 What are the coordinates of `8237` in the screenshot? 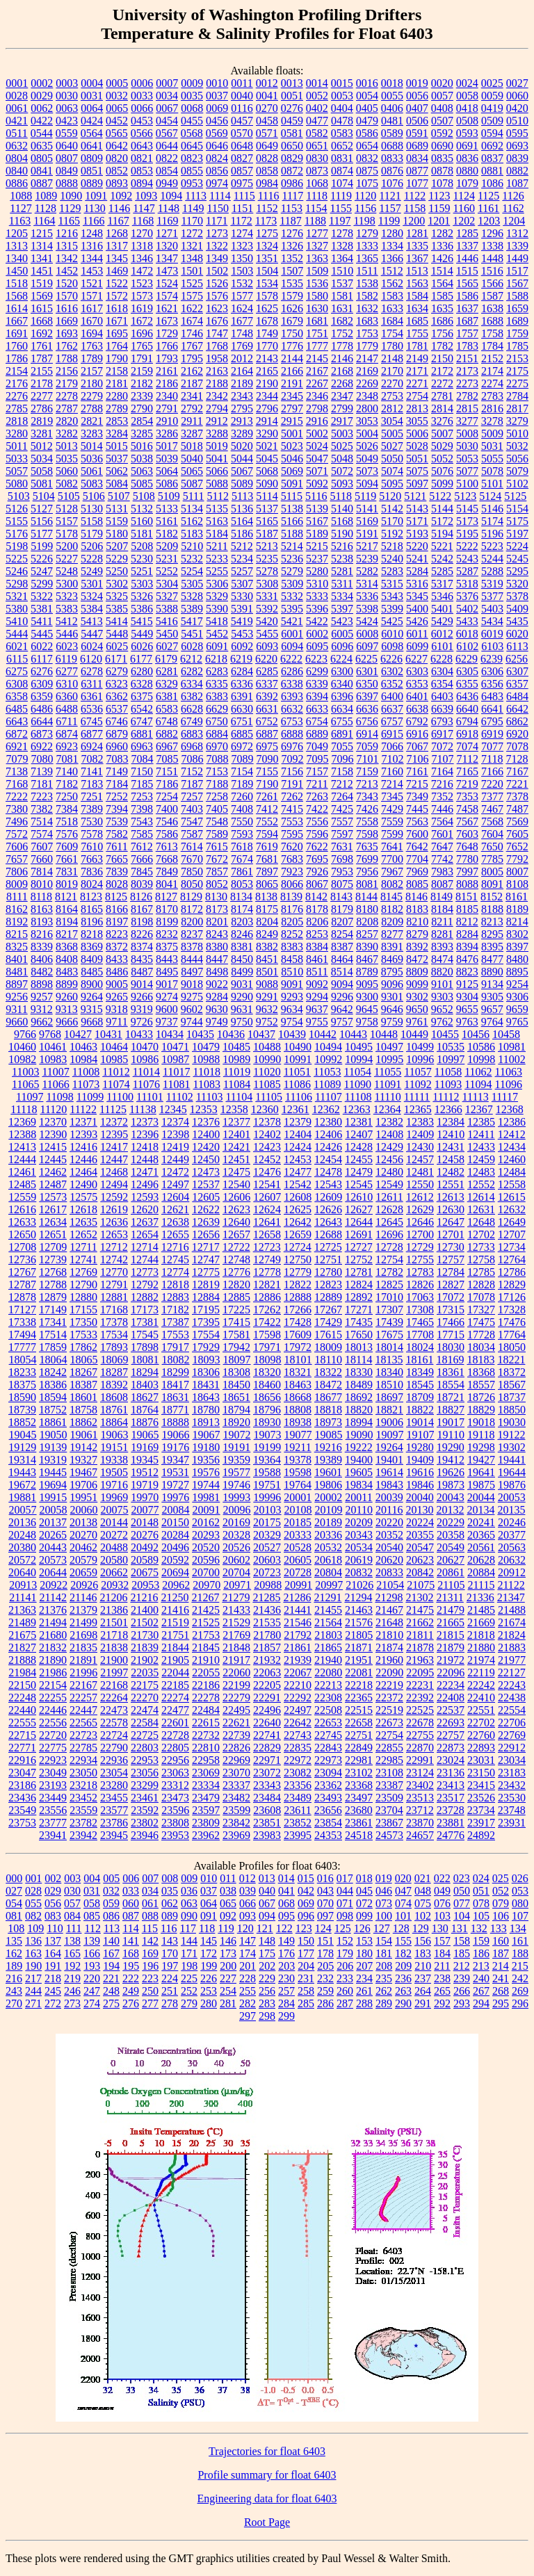 It's located at (192, 934).